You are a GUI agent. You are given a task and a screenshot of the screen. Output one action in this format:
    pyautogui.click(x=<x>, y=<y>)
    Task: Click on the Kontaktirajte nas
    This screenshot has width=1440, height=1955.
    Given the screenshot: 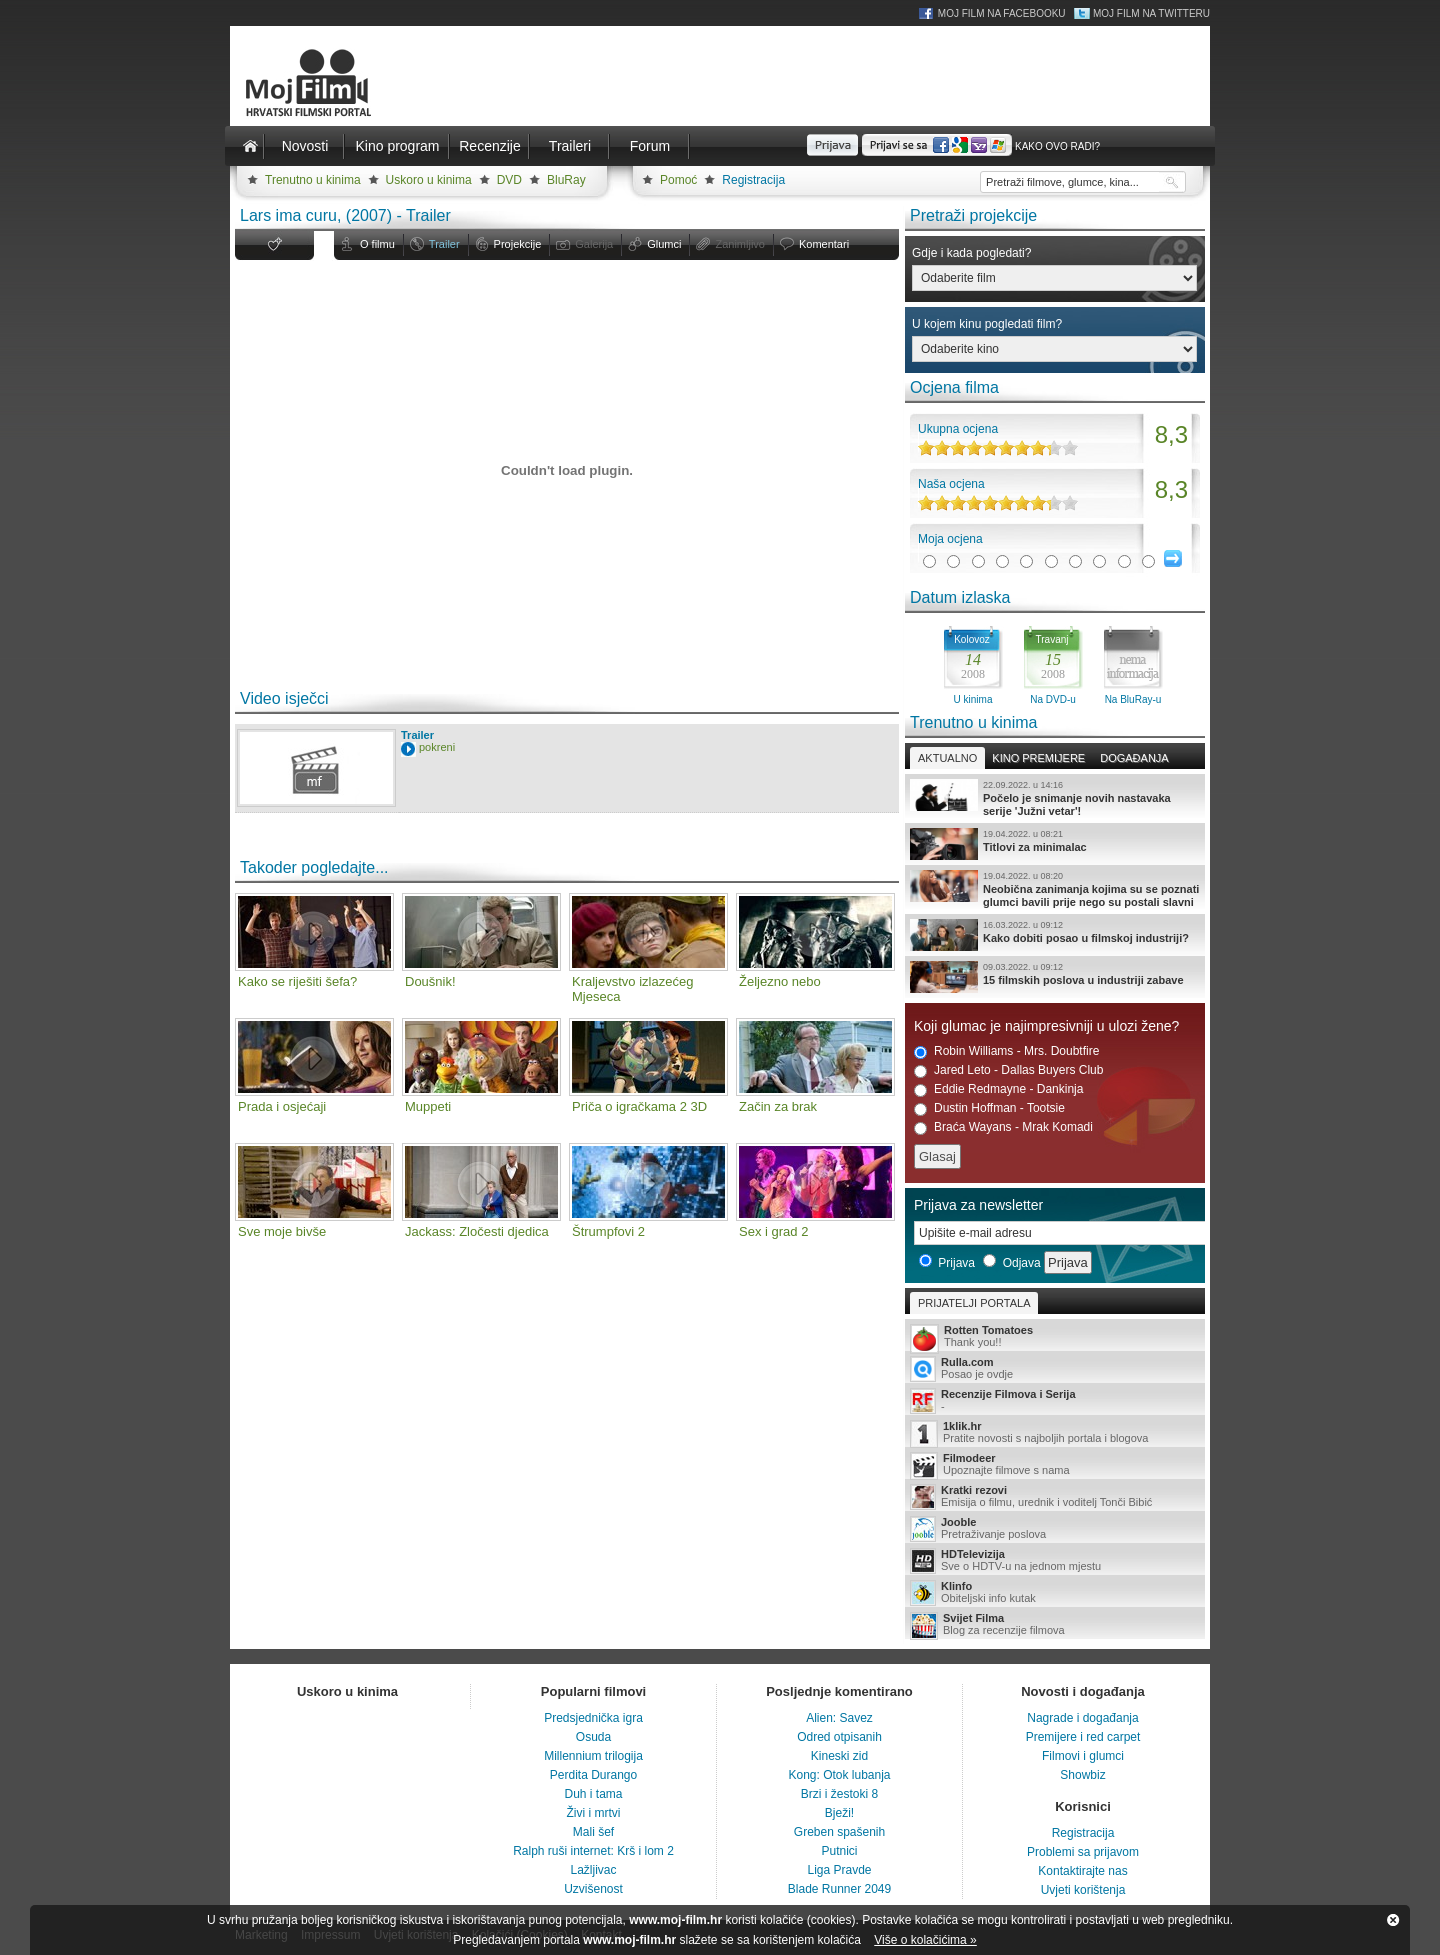 What is the action you would take?
    pyautogui.click(x=1082, y=1871)
    